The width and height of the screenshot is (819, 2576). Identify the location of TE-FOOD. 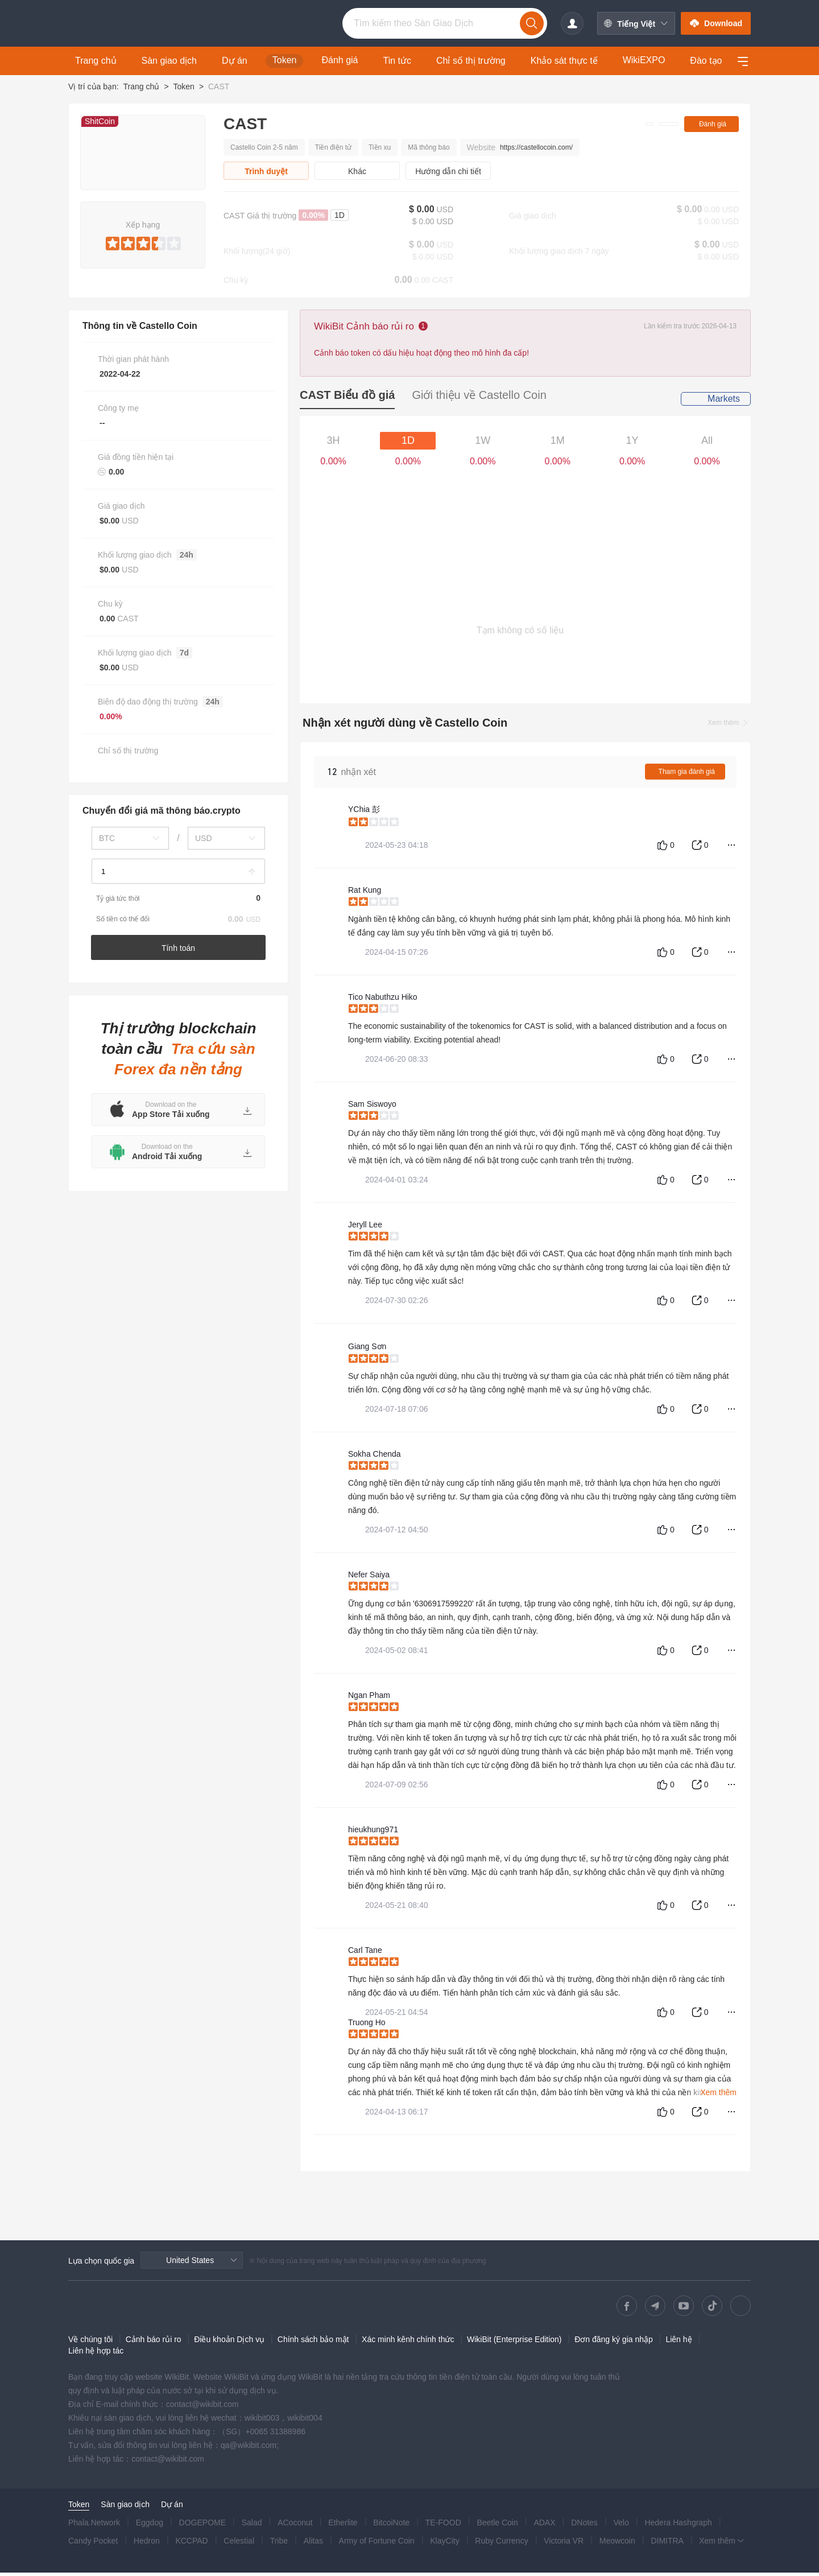
(443, 2525).